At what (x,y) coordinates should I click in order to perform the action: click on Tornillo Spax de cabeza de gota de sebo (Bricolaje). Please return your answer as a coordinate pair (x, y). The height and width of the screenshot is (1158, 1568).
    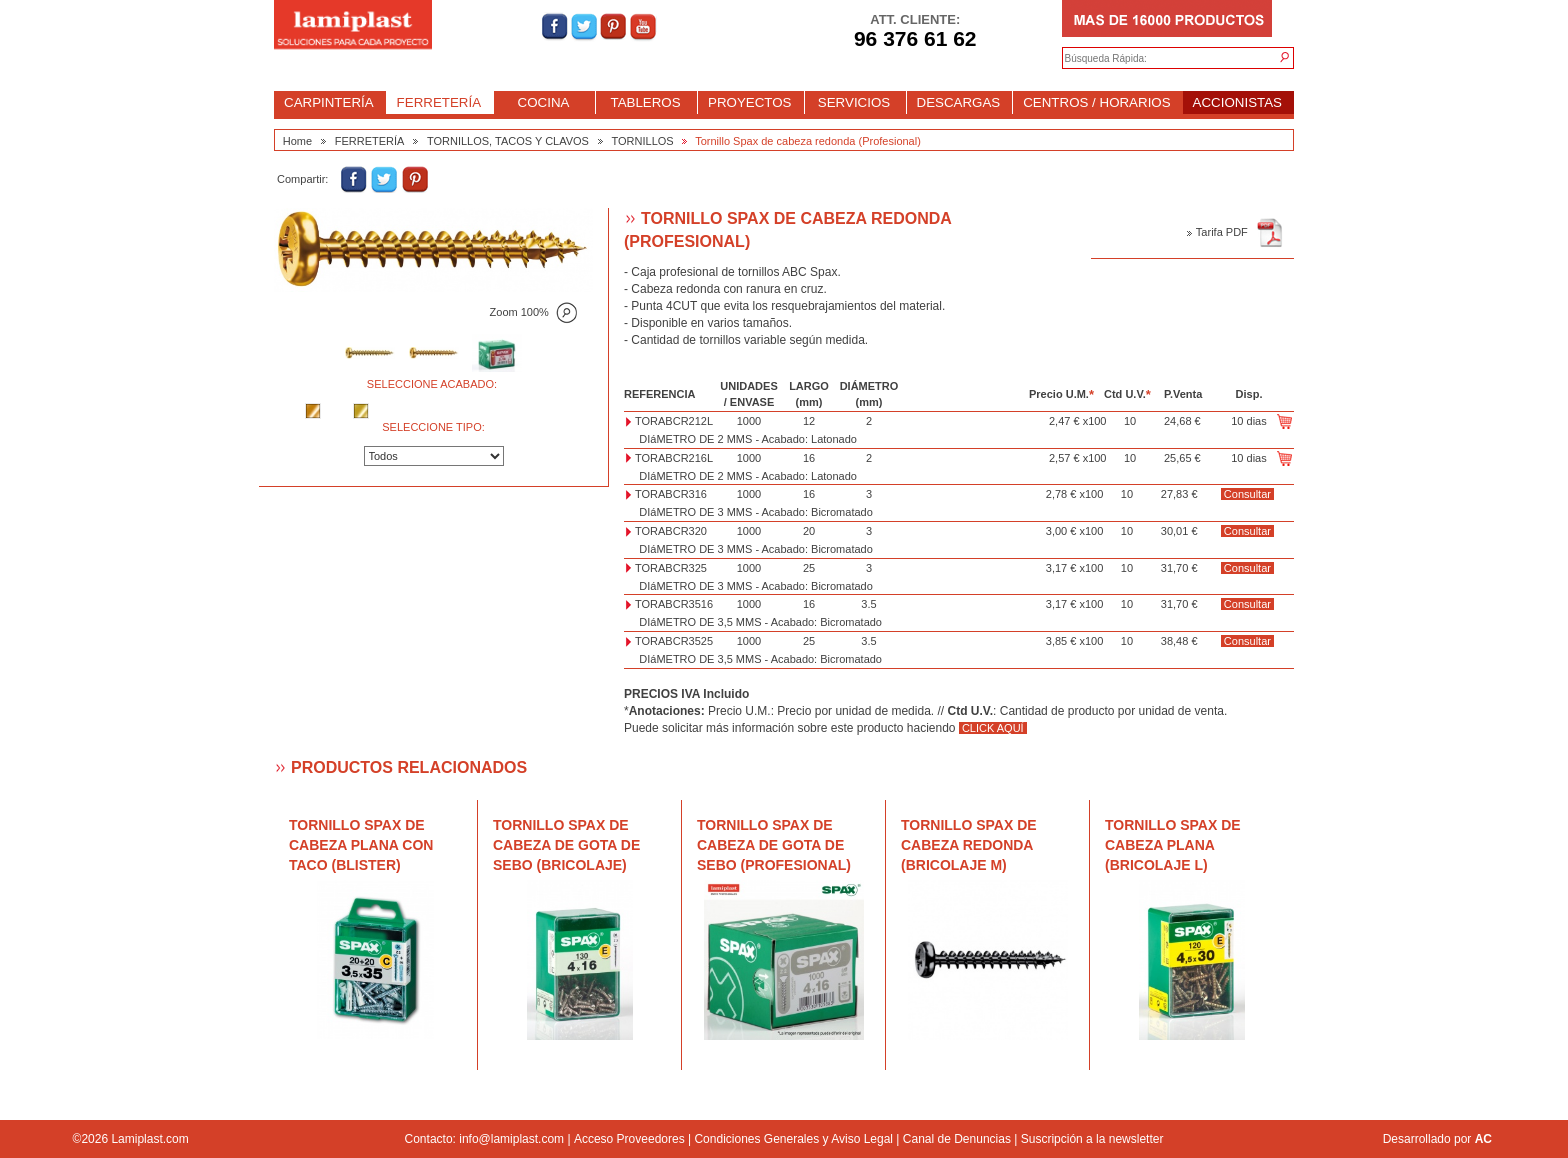
    Looking at the image, I should click on (566, 845).